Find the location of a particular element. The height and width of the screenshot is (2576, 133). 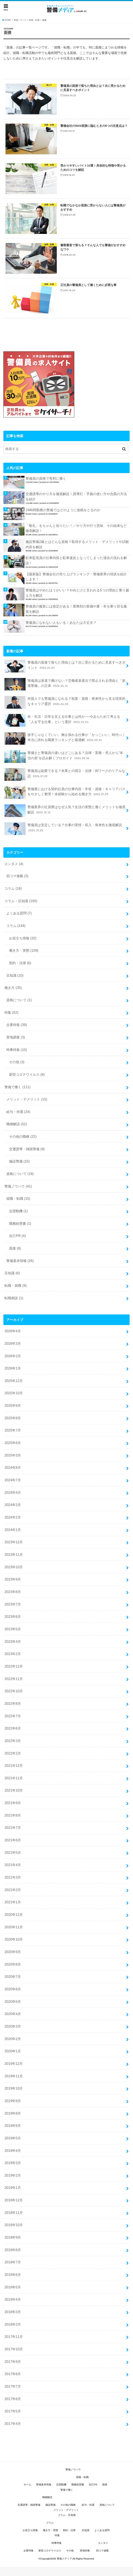

時事特集 is located at coordinates (16, 1059).